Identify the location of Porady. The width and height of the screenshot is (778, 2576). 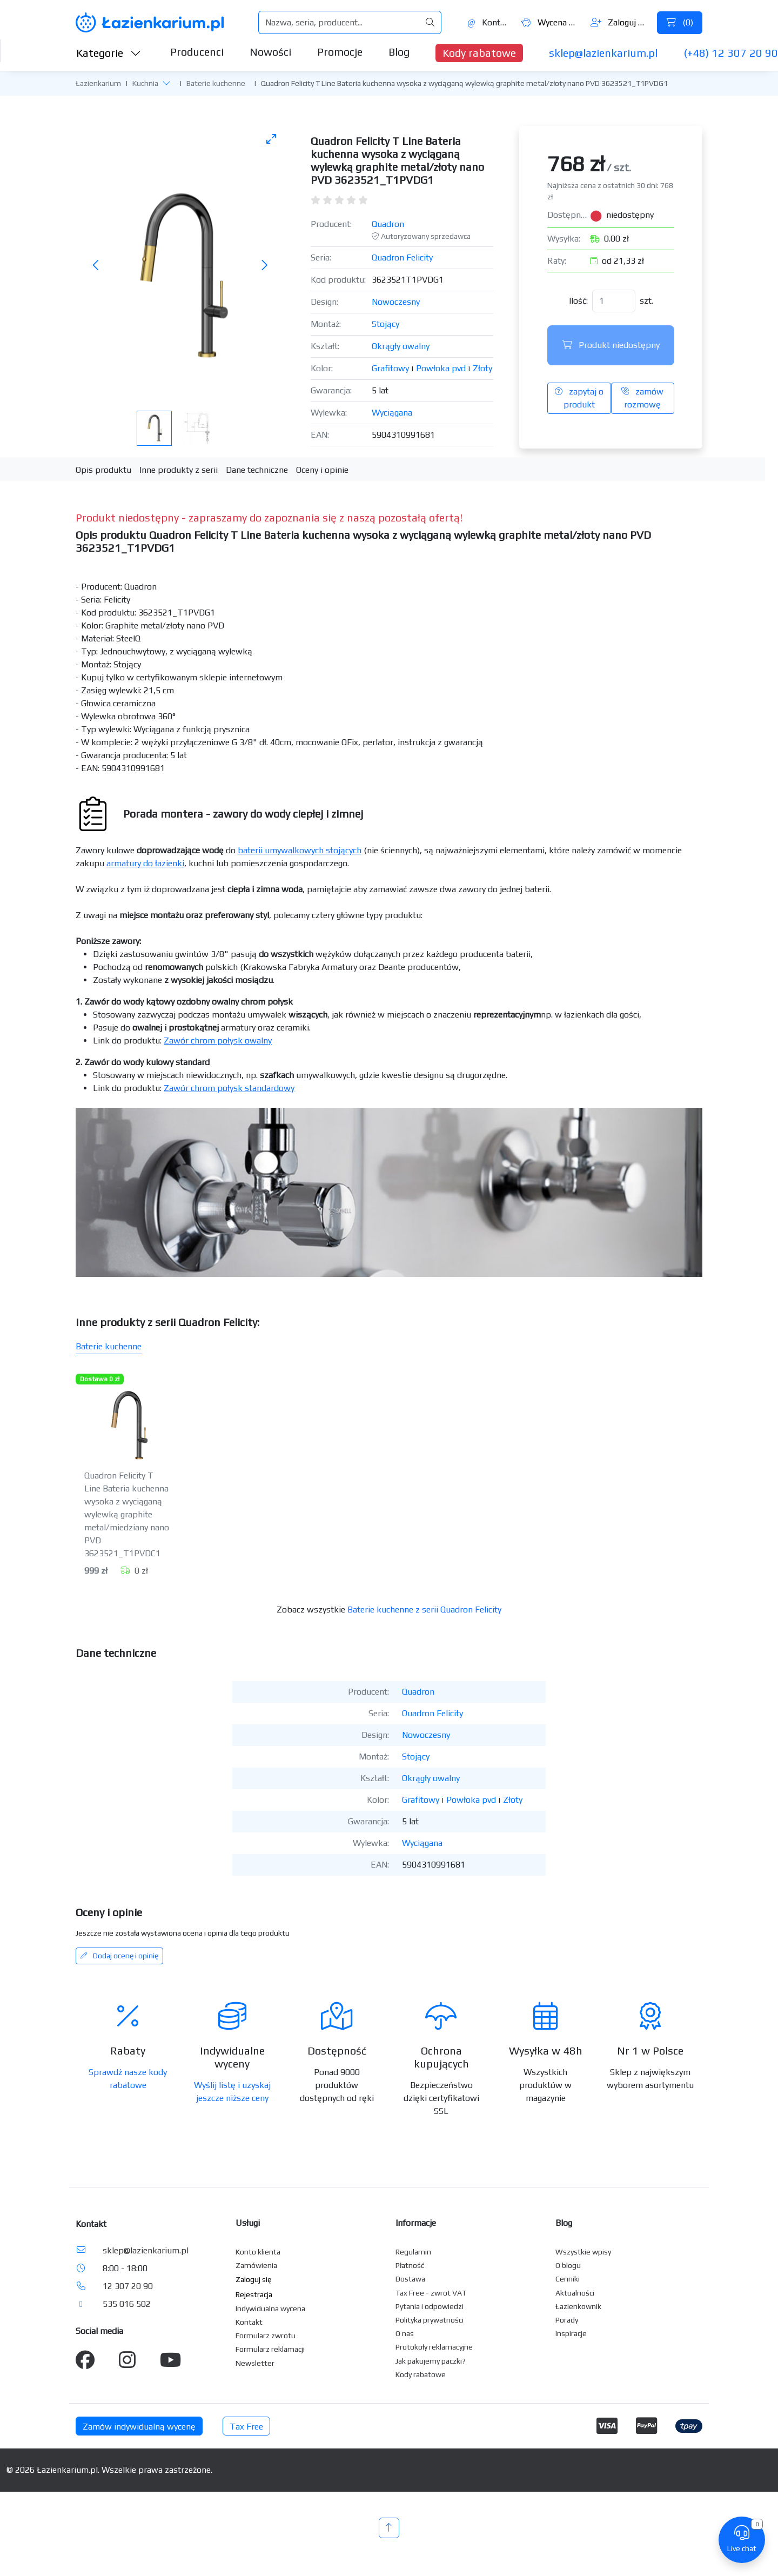
(566, 2320).